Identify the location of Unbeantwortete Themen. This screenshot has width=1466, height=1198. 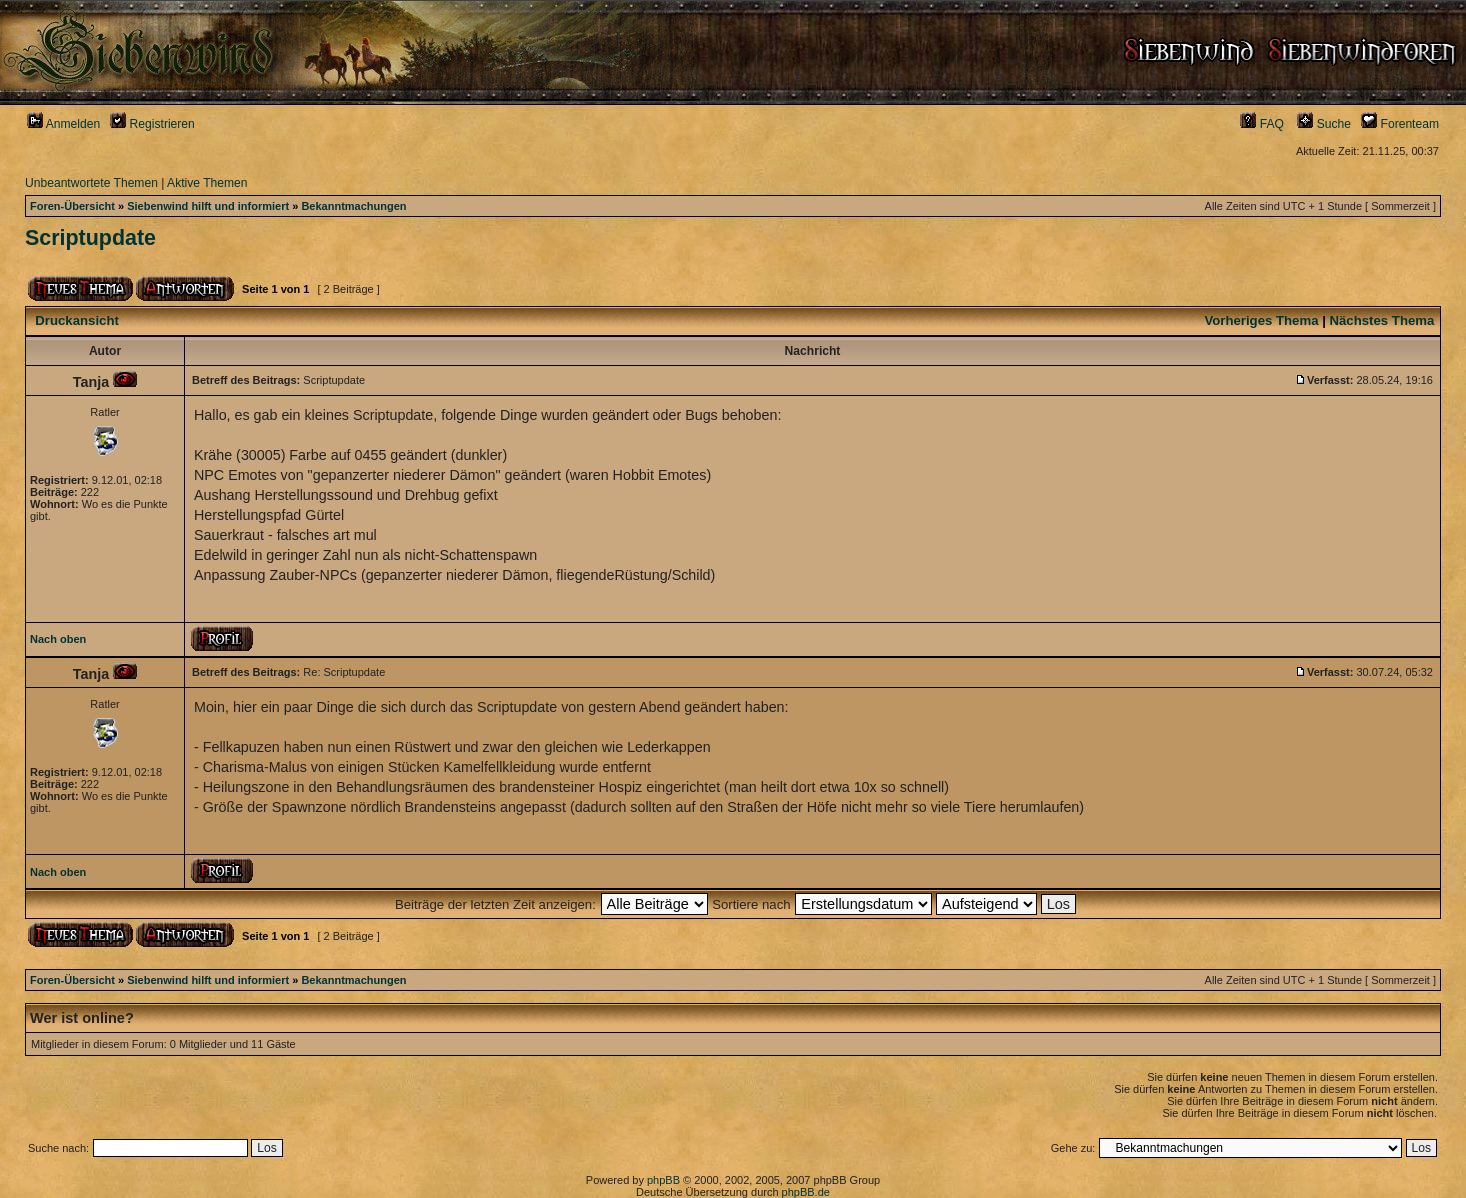
(91, 183).